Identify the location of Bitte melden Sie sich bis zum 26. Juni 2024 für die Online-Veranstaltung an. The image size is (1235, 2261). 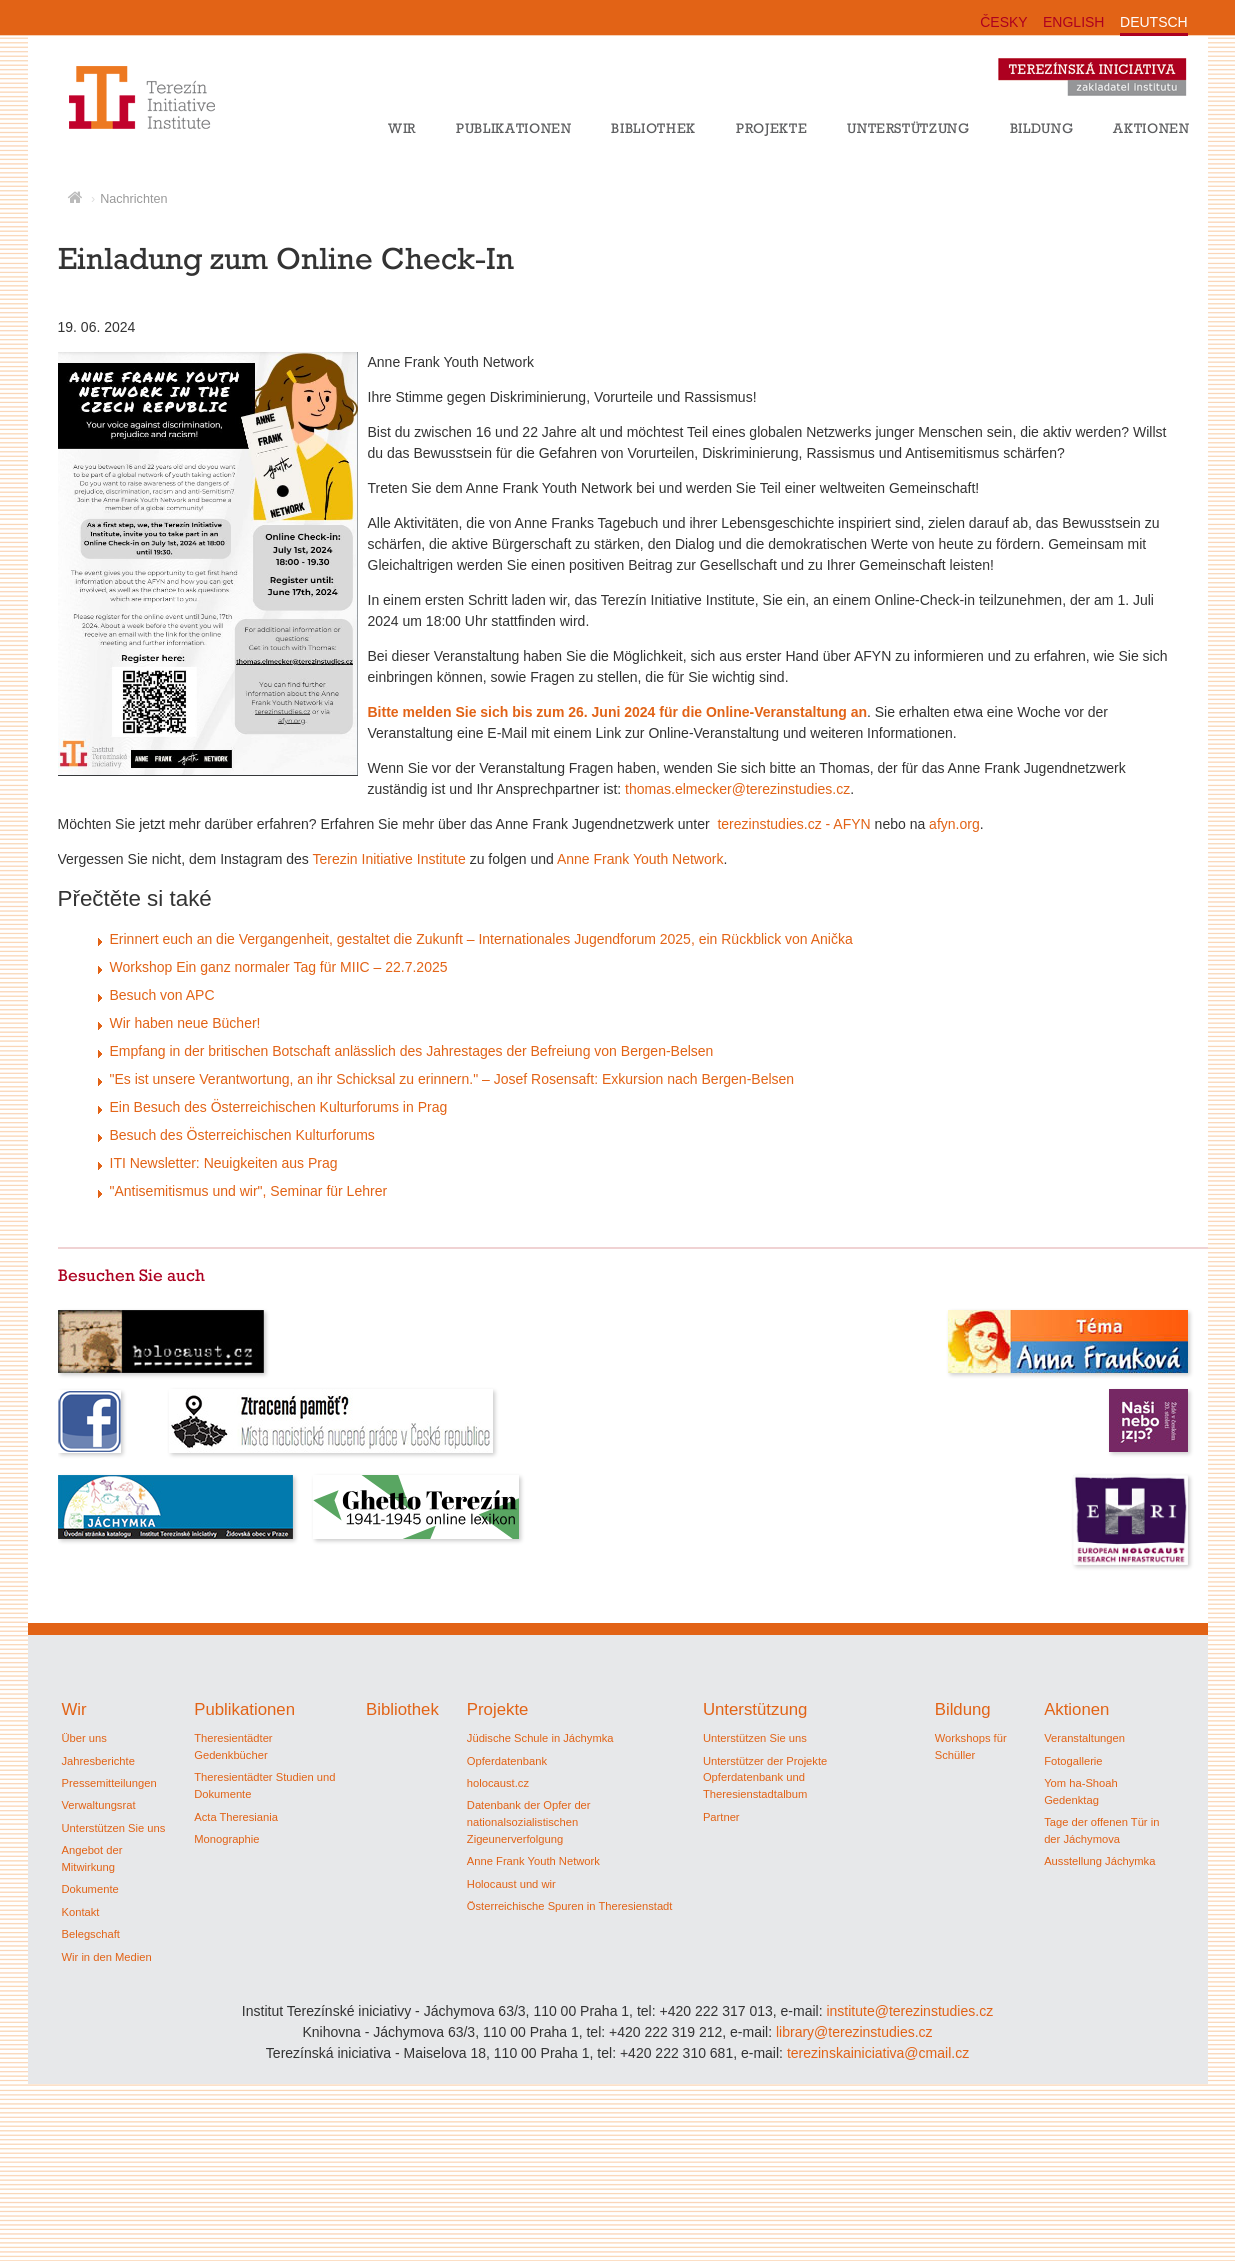
(617, 712).